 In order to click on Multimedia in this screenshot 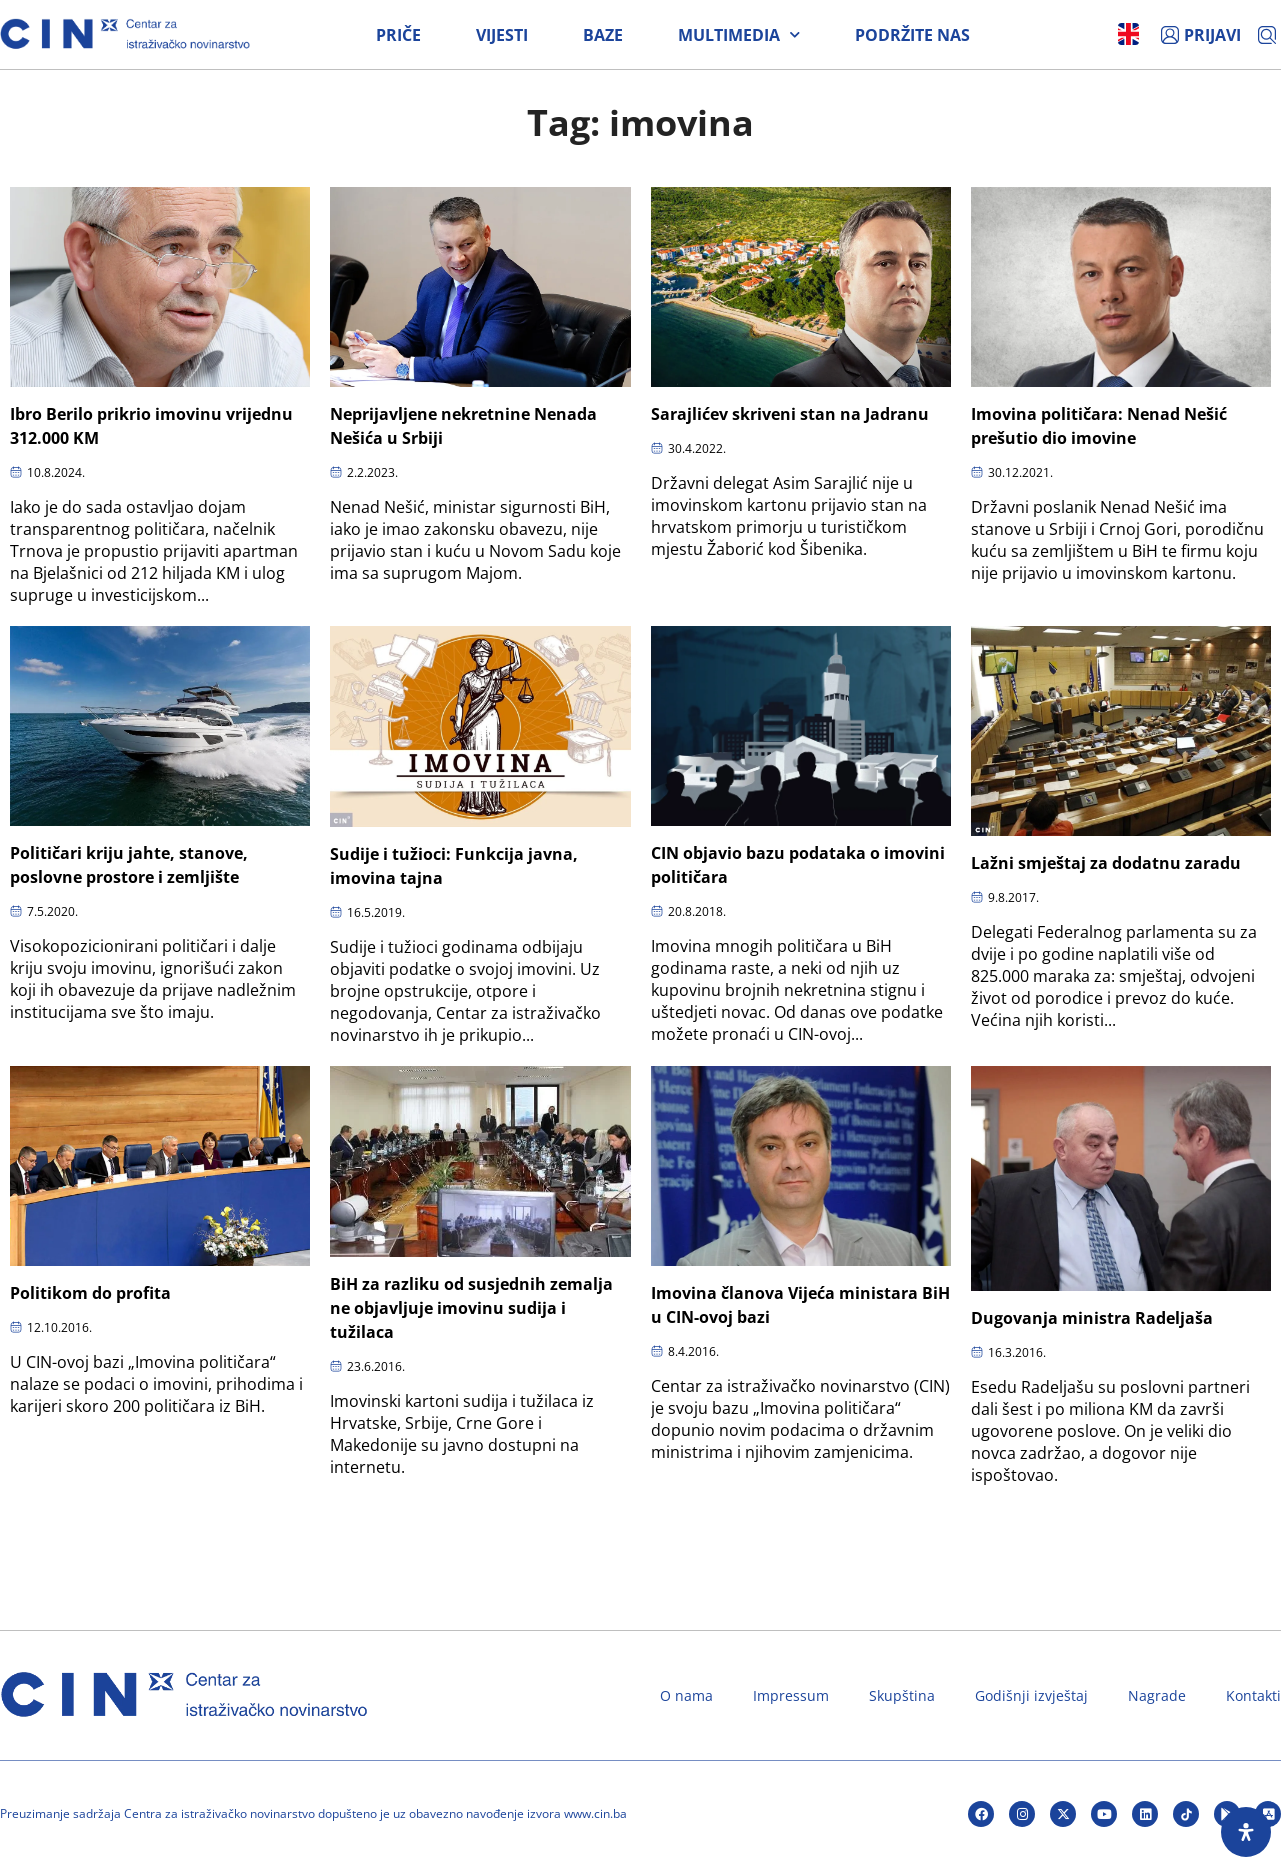, I will do `click(739, 35)`.